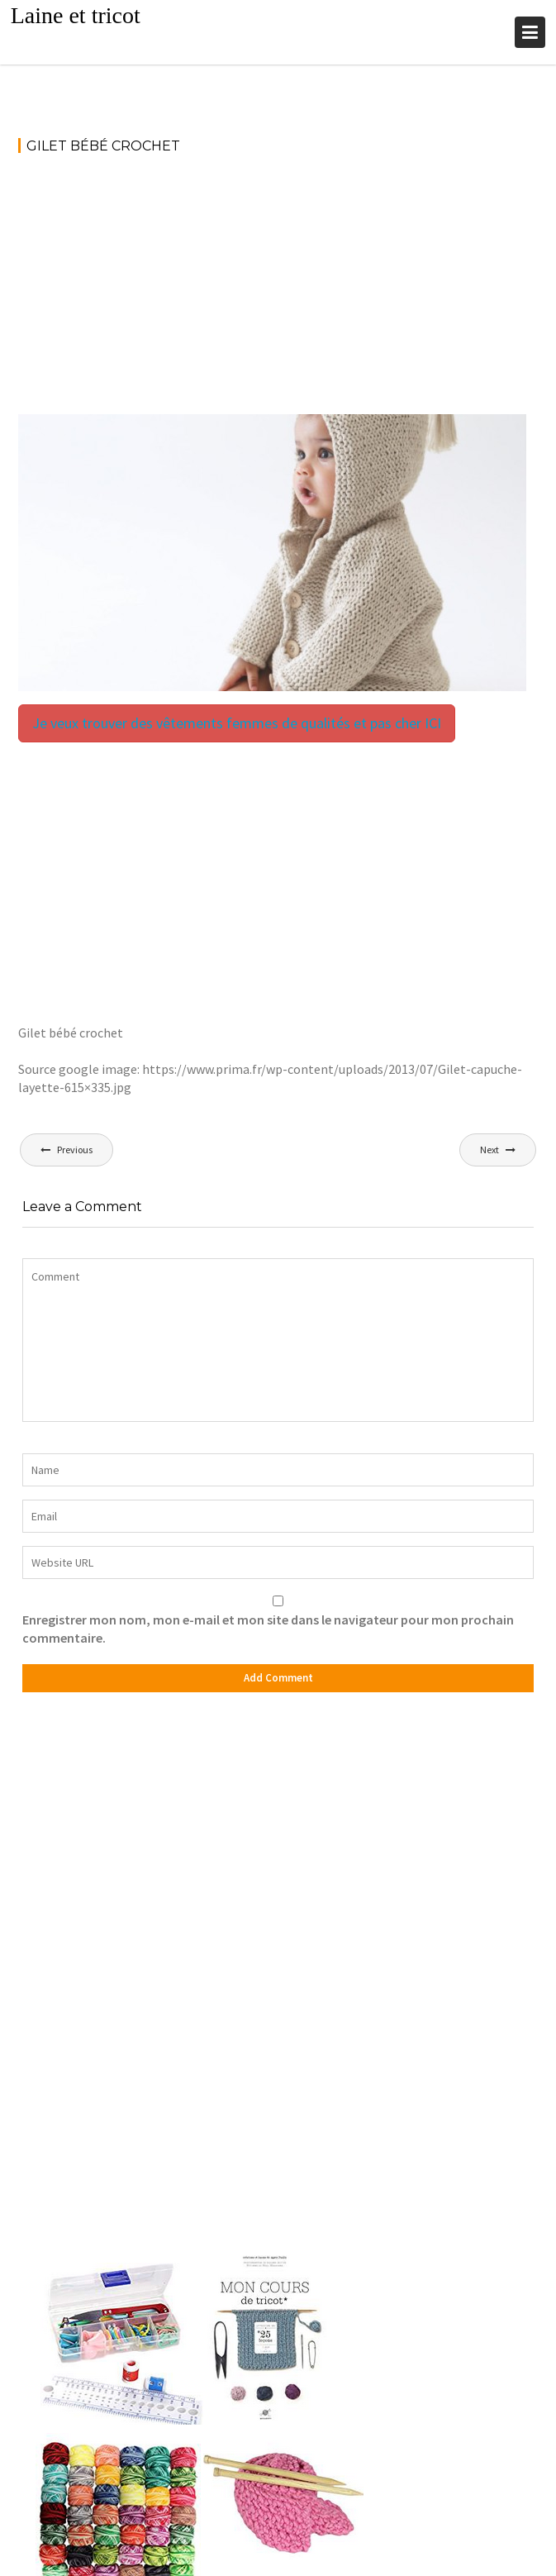 This screenshot has width=556, height=2576. I want to click on [Advertisement], so click(278, 292).